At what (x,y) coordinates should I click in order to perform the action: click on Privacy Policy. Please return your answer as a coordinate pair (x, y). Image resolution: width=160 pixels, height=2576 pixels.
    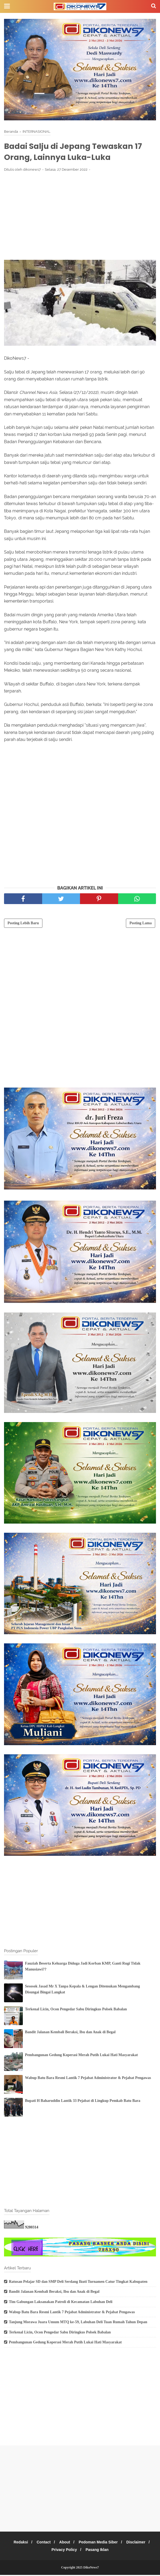
    Looking at the image, I should click on (63, 2551).